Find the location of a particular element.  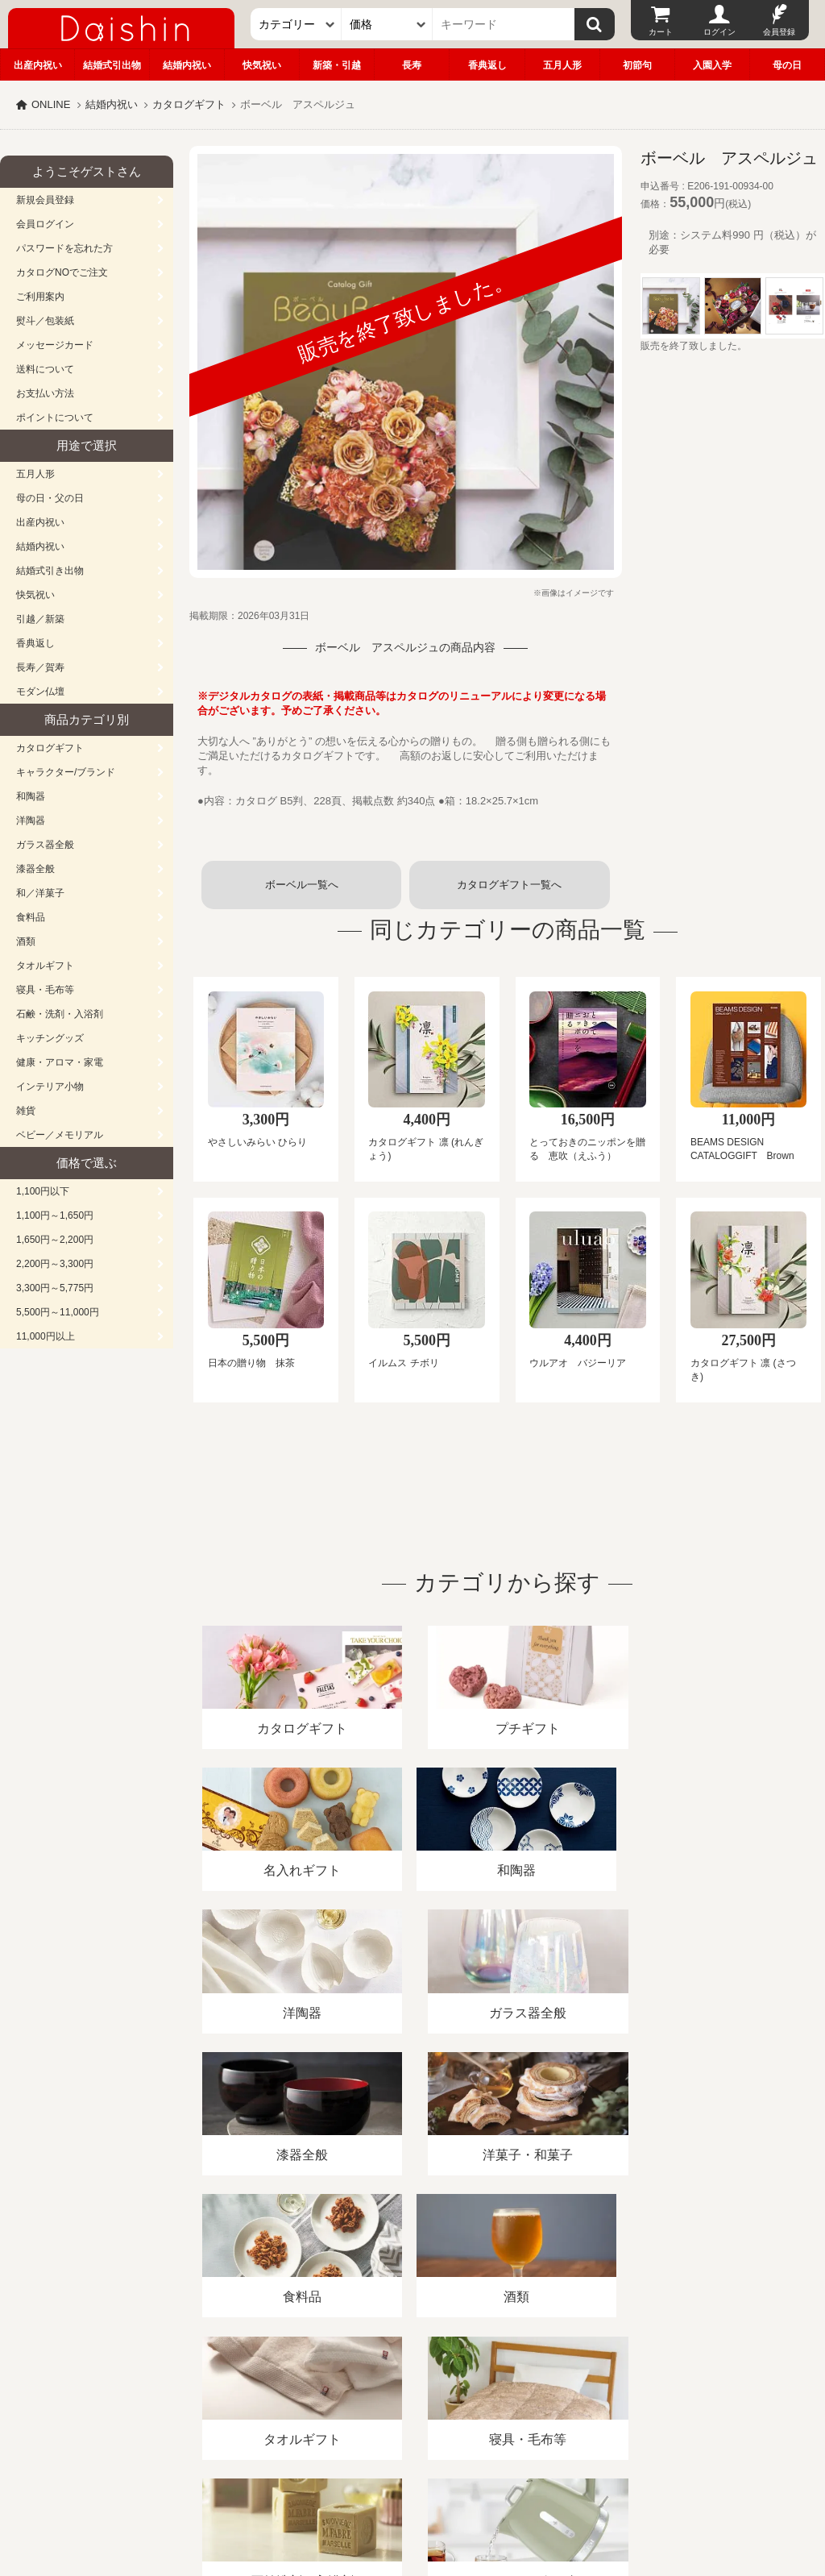

カート is located at coordinates (661, 31).